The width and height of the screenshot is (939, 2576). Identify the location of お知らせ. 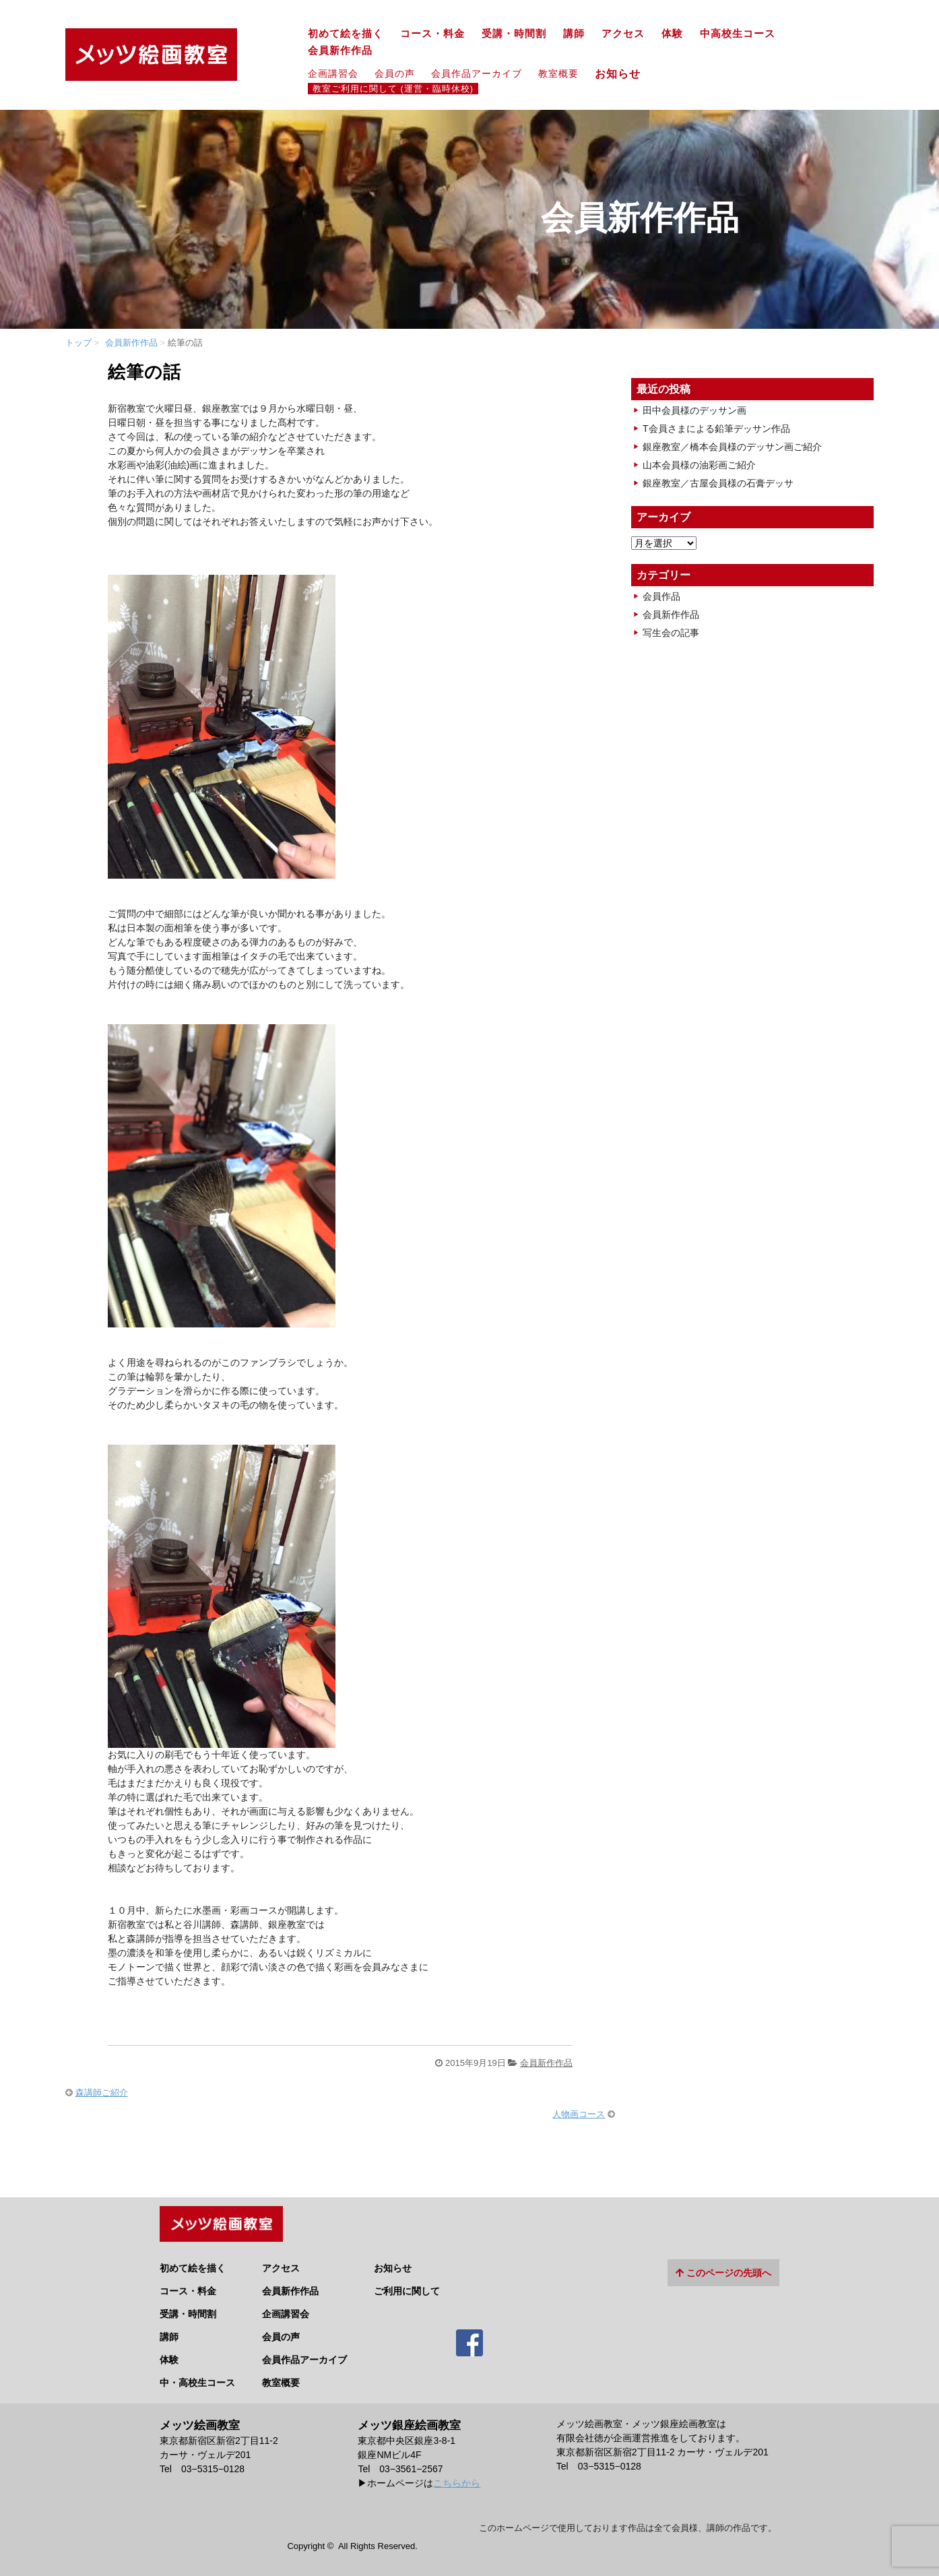
(623, 73).